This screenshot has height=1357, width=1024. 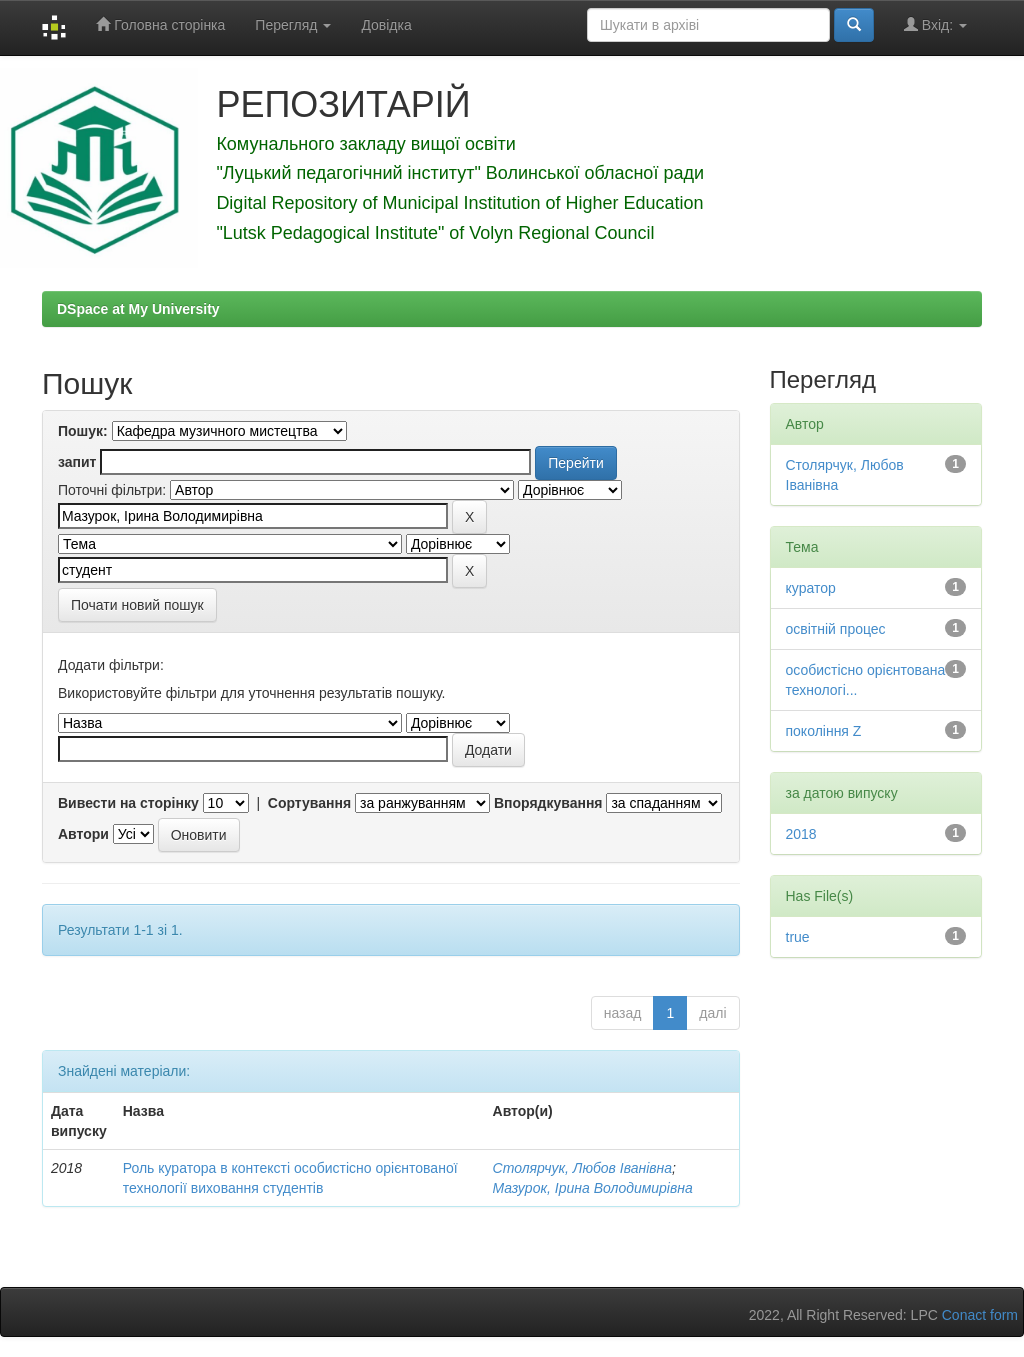 What do you see at coordinates (593, 1188) in the screenshot?
I see `Мазурок, Ірина Володимирівна` at bounding box center [593, 1188].